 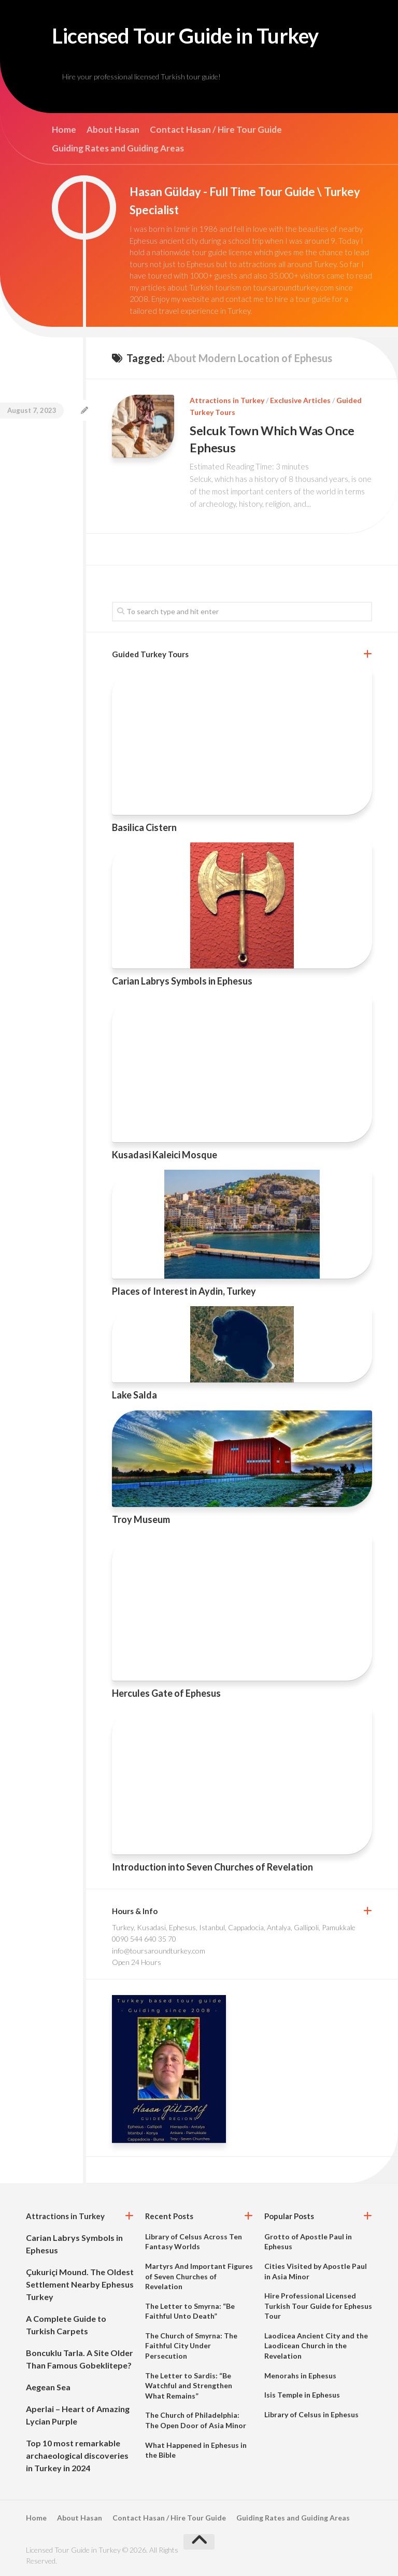 I want to click on Kusadasi Kaleici Mosque, so click(x=164, y=1154).